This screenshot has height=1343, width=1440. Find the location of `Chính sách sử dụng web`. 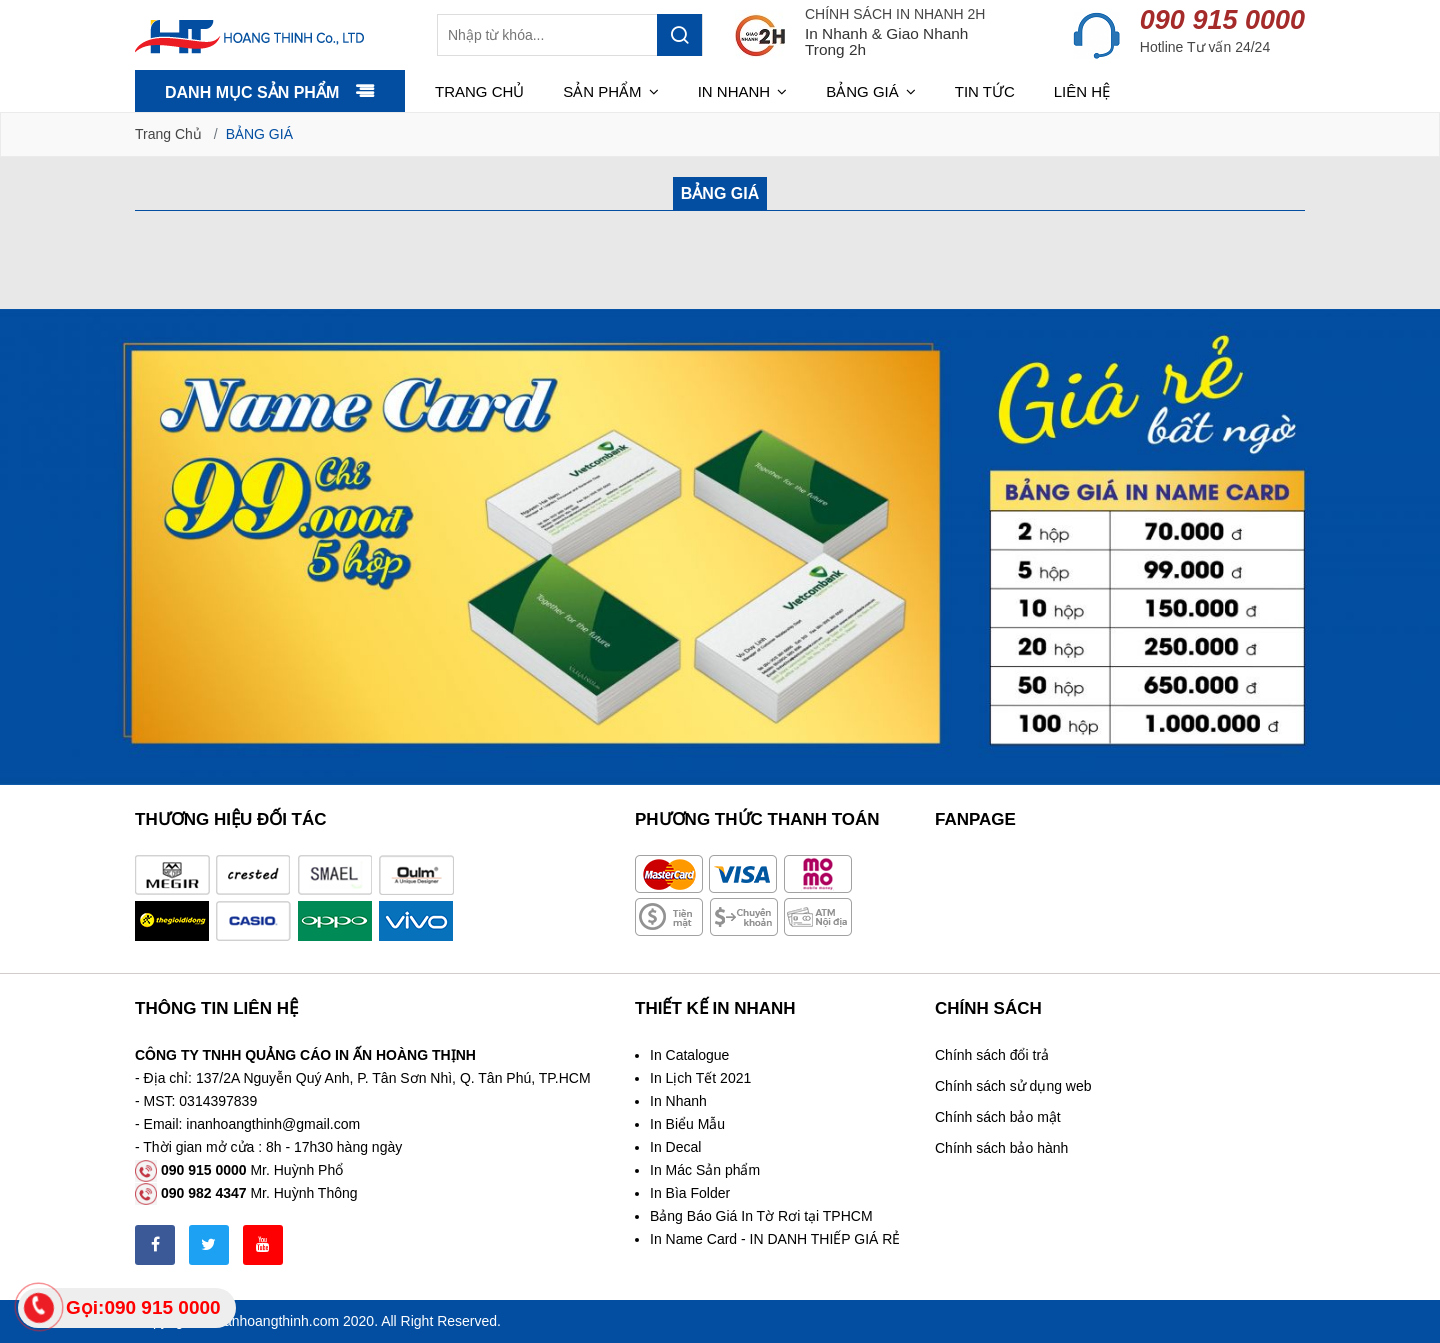

Chính sách sử dụng web is located at coordinates (1013, 1086).